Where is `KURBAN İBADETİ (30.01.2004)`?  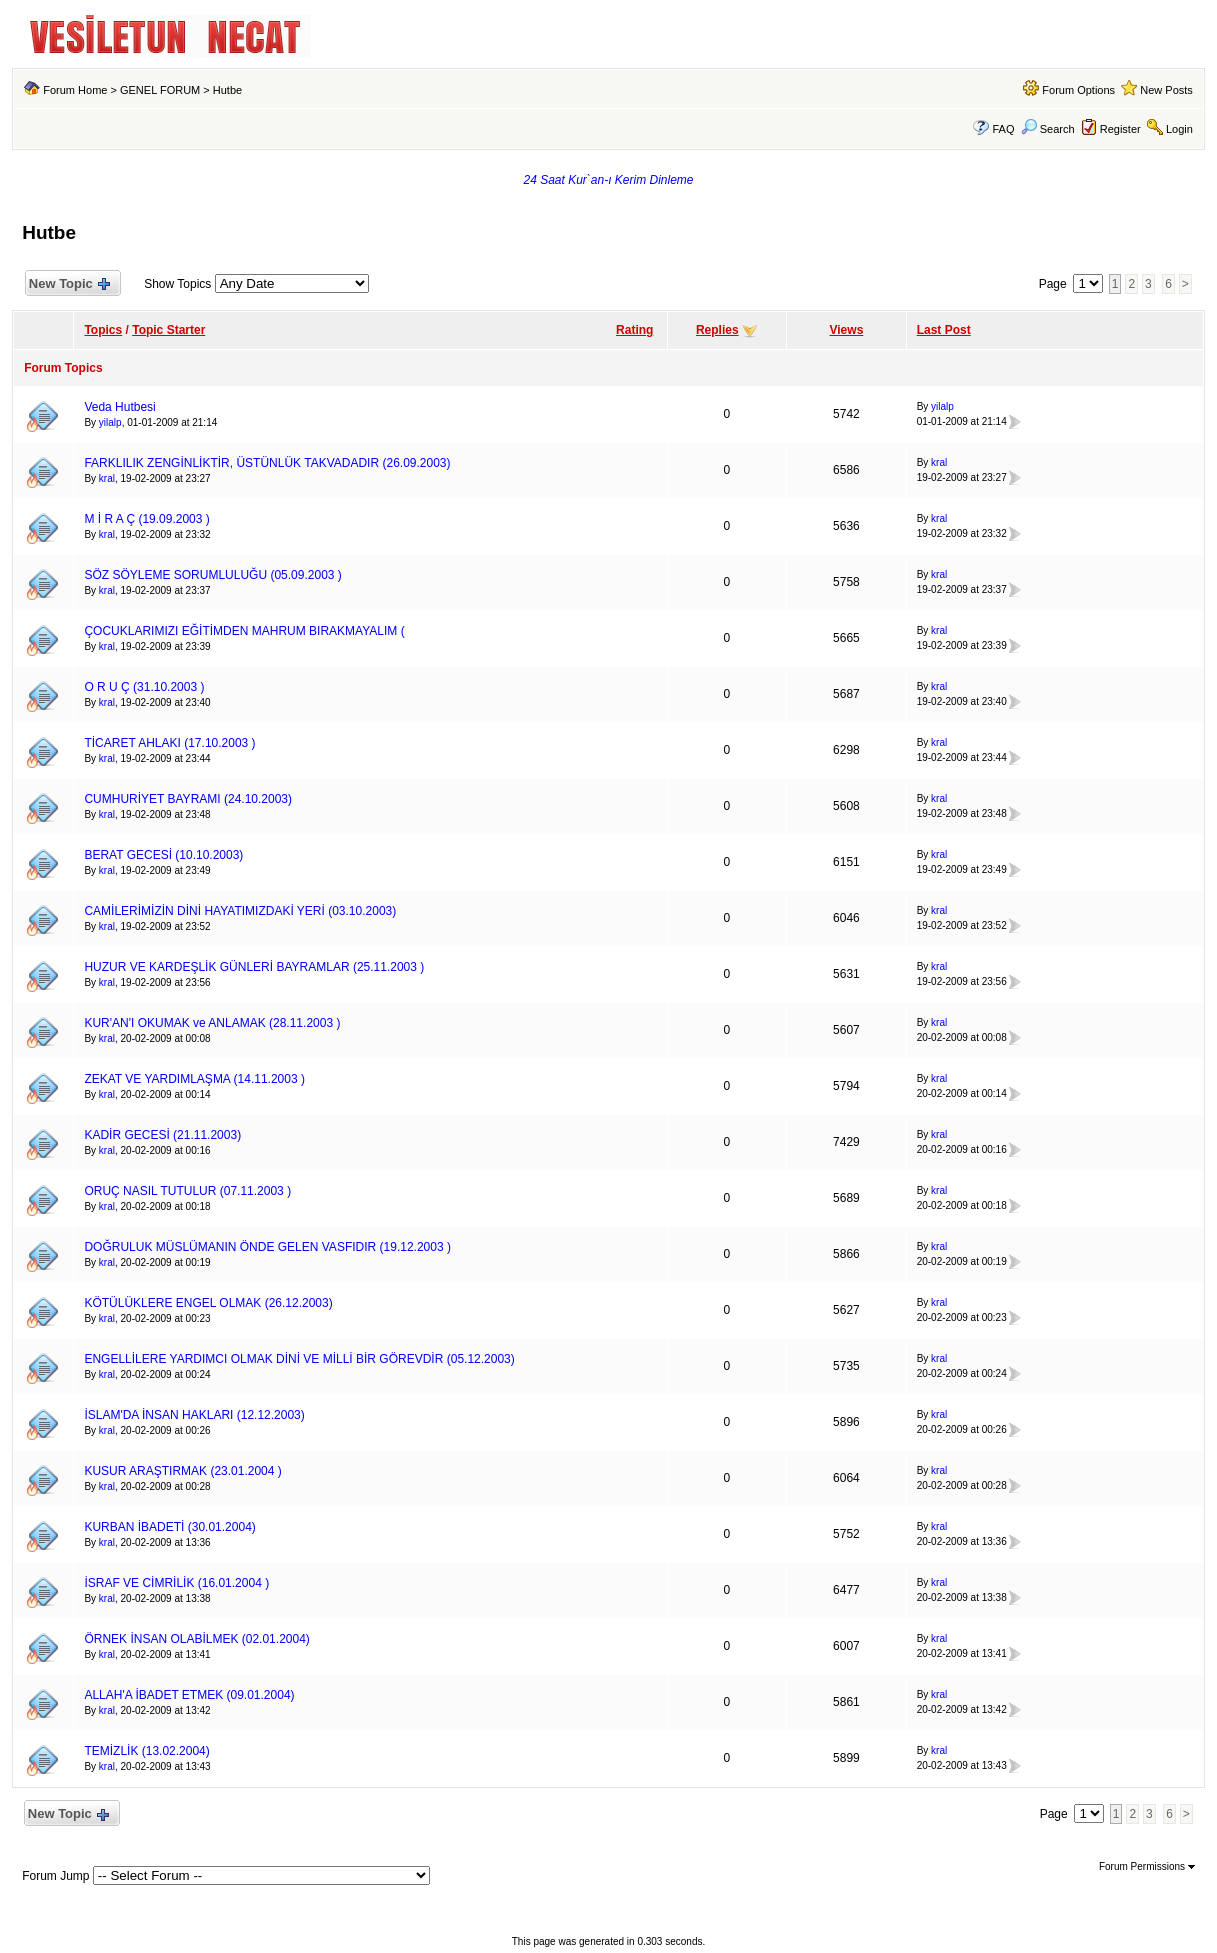 KURBAN İBADETİ (30.01.2004) is located at coordinates (169, 1527).